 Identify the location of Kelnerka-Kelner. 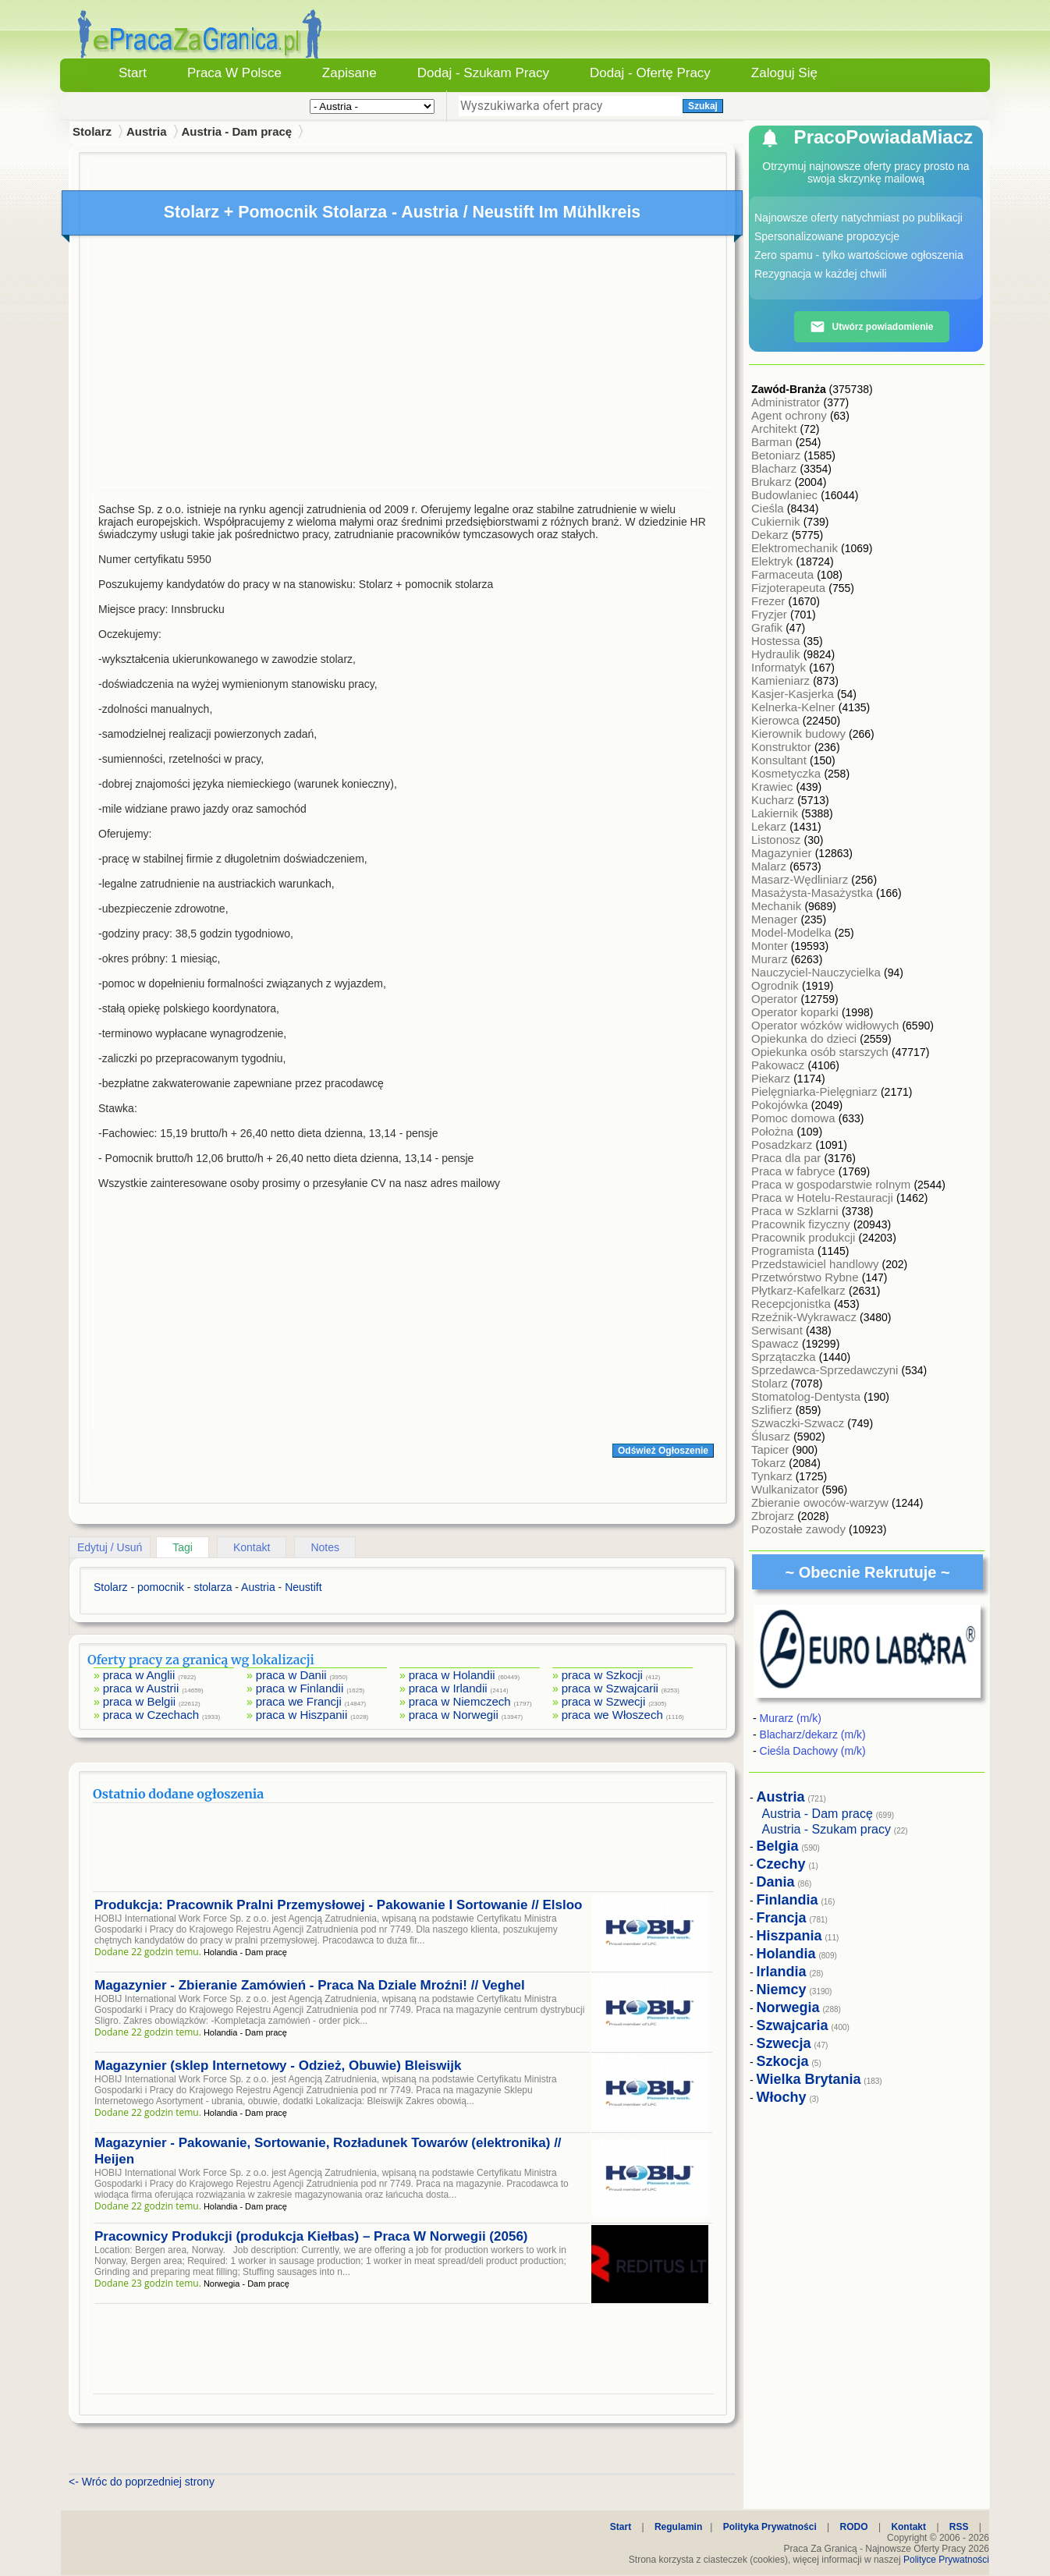
(795, 707).